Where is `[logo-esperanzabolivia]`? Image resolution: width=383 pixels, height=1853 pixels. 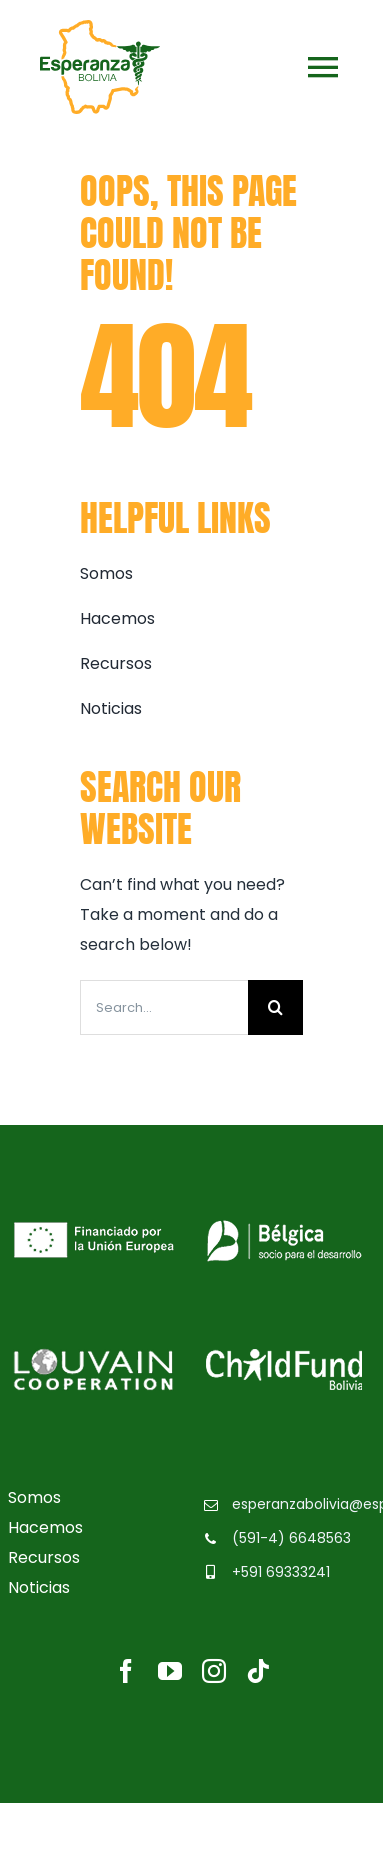
[logo-esperanzabolivia] is located at coordinates (100, 27).